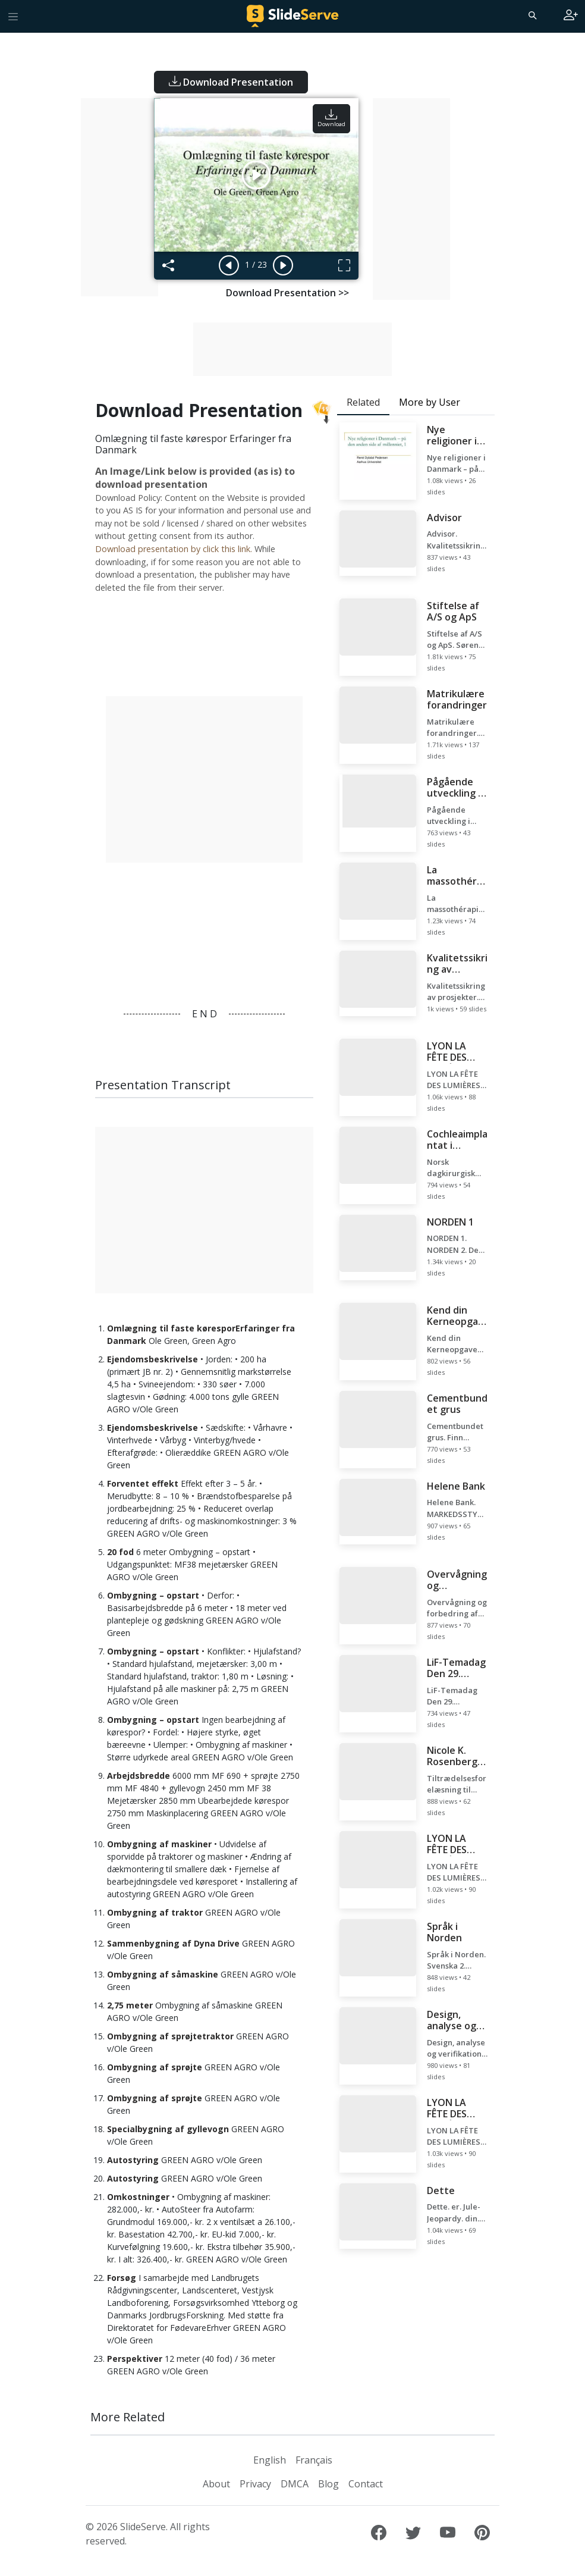  Describe the element at coordinates (162, 1974) in the screenshot. I see `Ombygning af såmaskine` at that location.